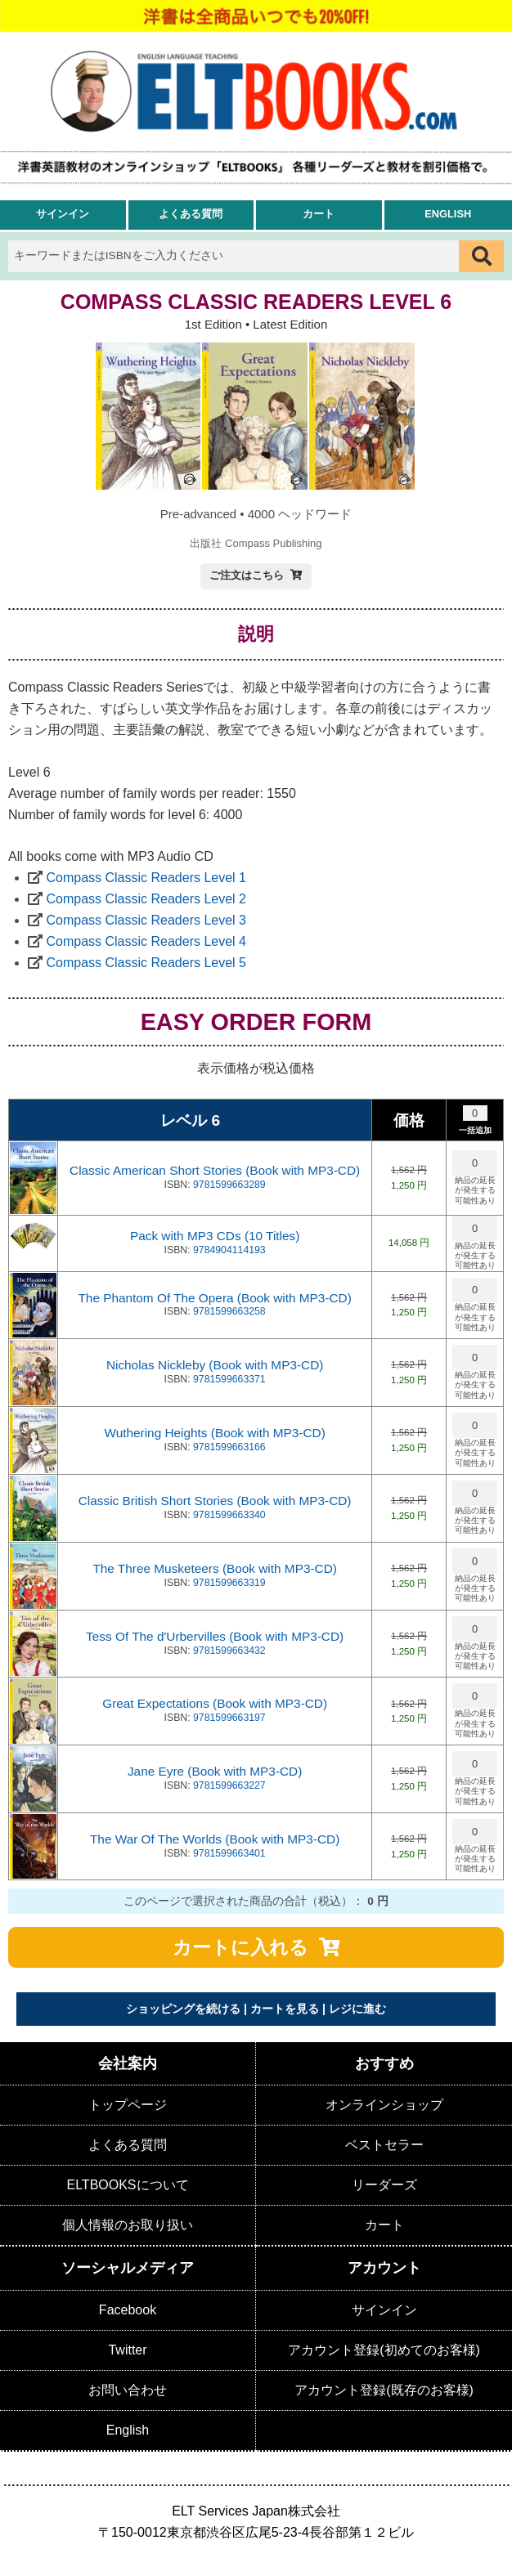 This screenshot has height=2576, width=512. Describe the element at coordinates (214, 1839) in the screenshot. I see `The War Of The Worlds (Book with MP3-CD)` at that location.